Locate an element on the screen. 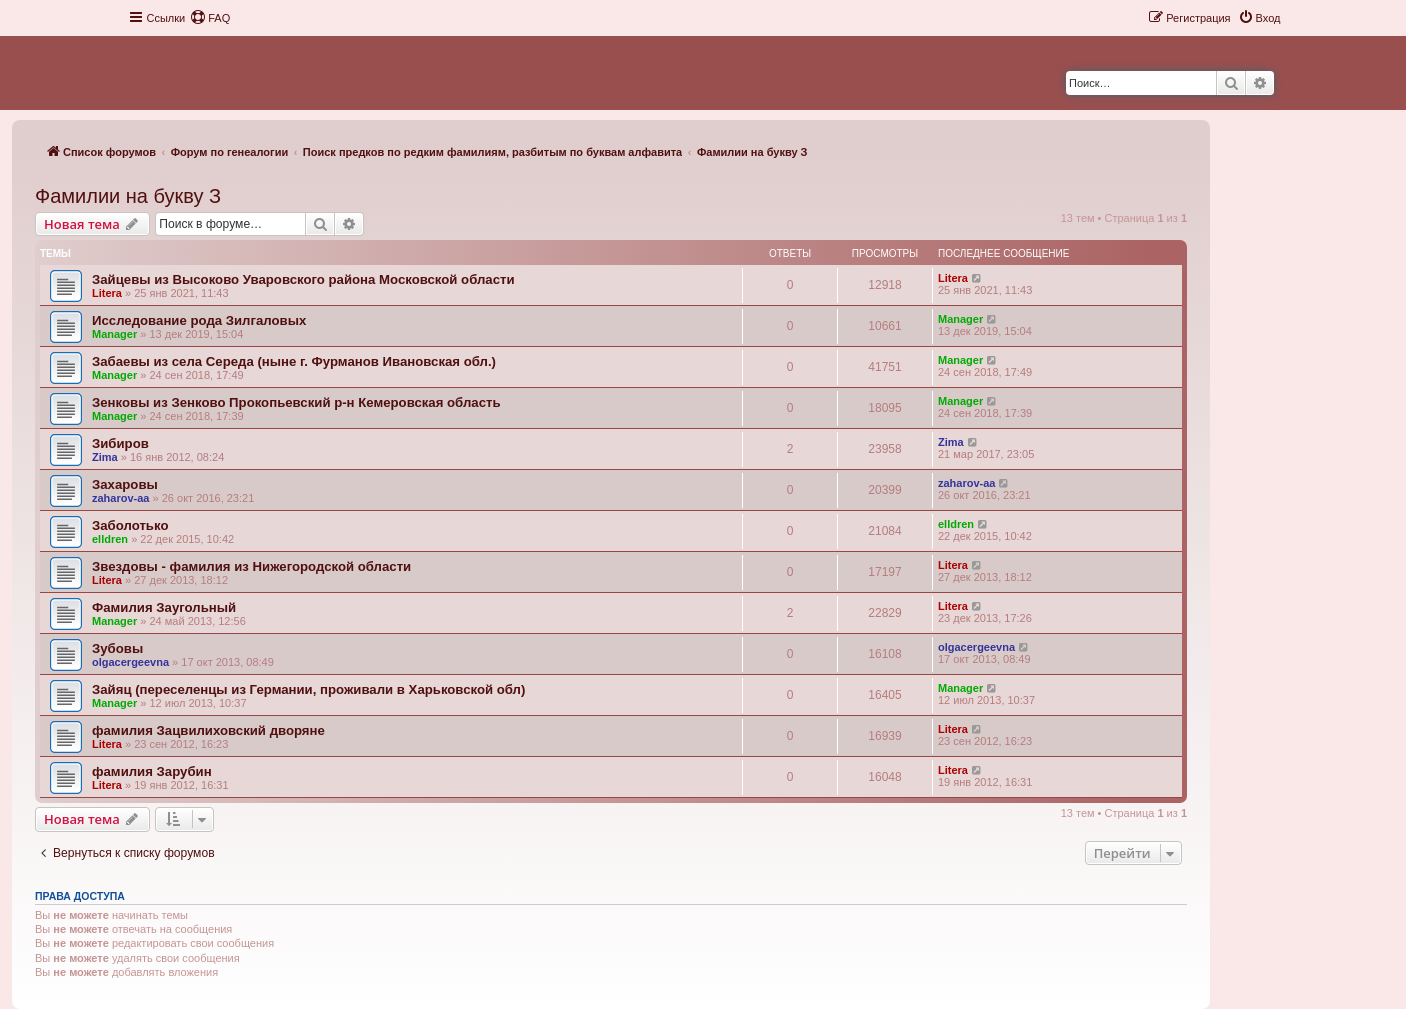 This screenshot has width=1406, height=1009. zaharov-aa is located at coordinates (120, 498).